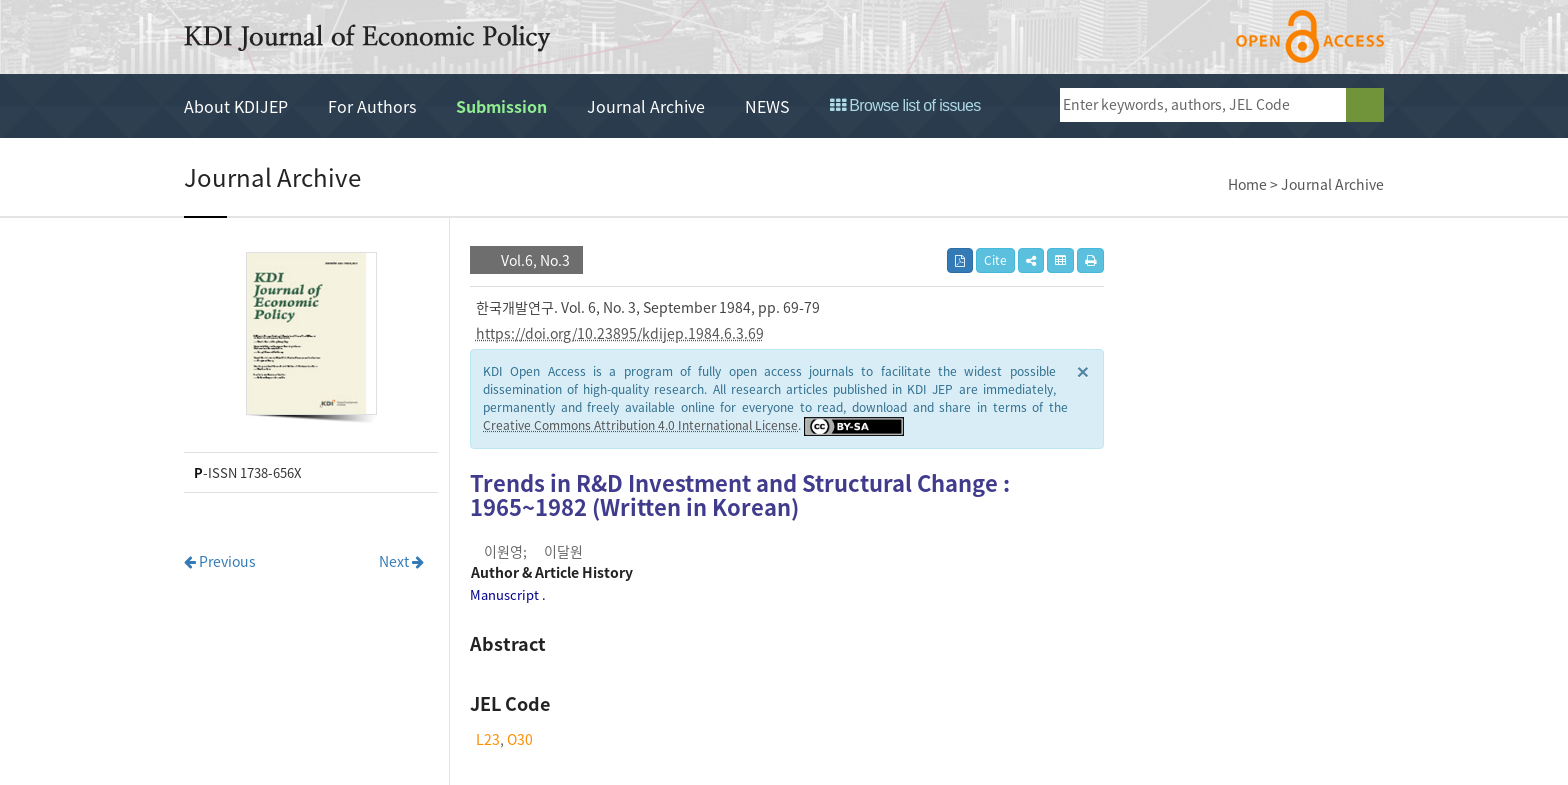  Describe the element at coordinates (767, 106) in the screenshot. I see `NEWS` at that location.